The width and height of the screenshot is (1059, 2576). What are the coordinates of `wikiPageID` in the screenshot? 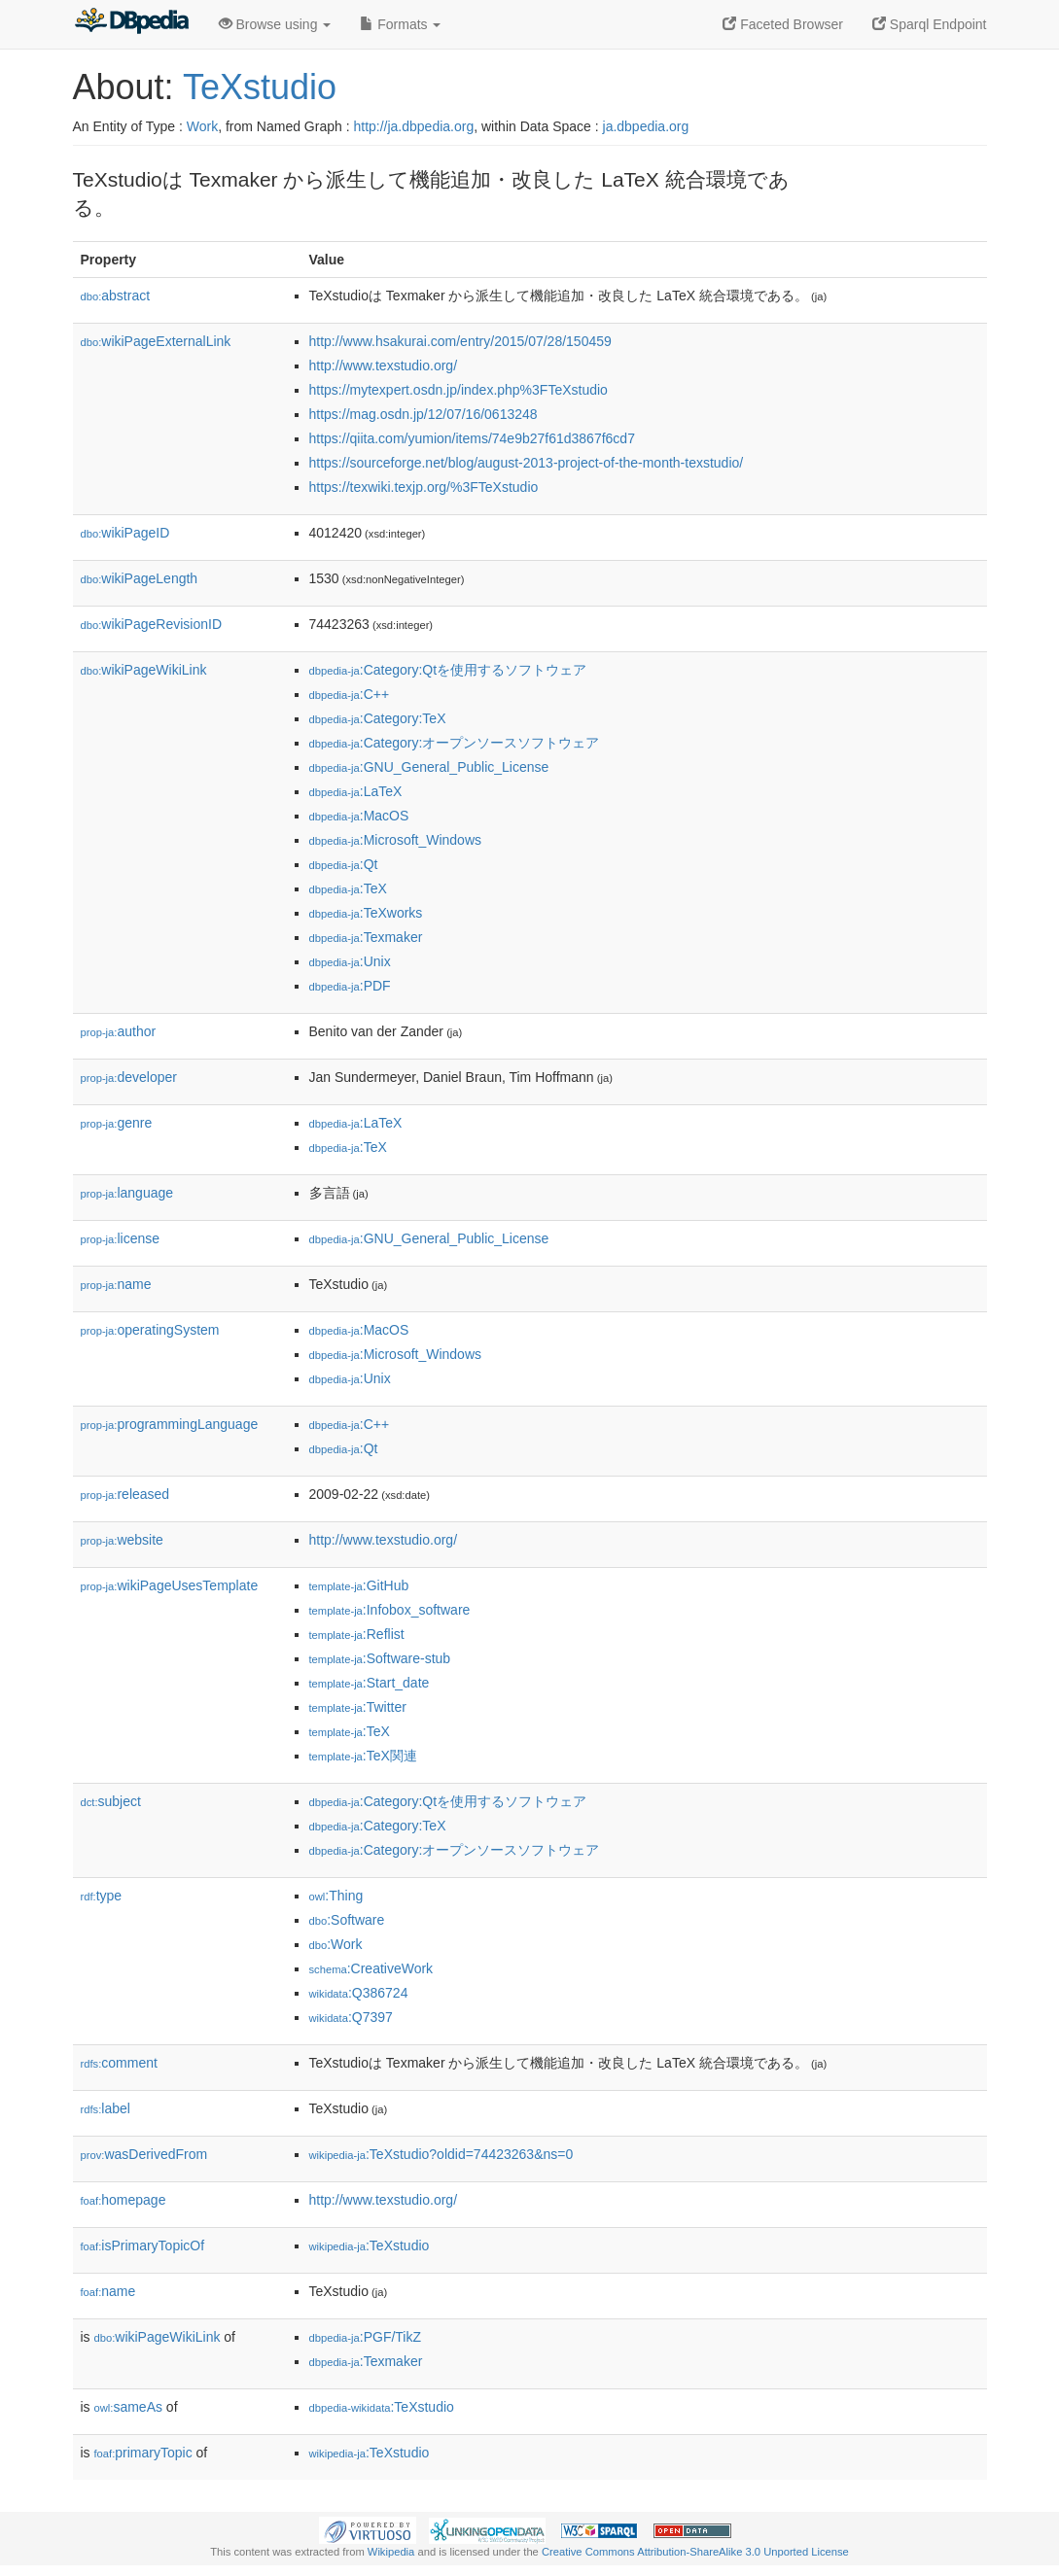 It's located at (125, 532).